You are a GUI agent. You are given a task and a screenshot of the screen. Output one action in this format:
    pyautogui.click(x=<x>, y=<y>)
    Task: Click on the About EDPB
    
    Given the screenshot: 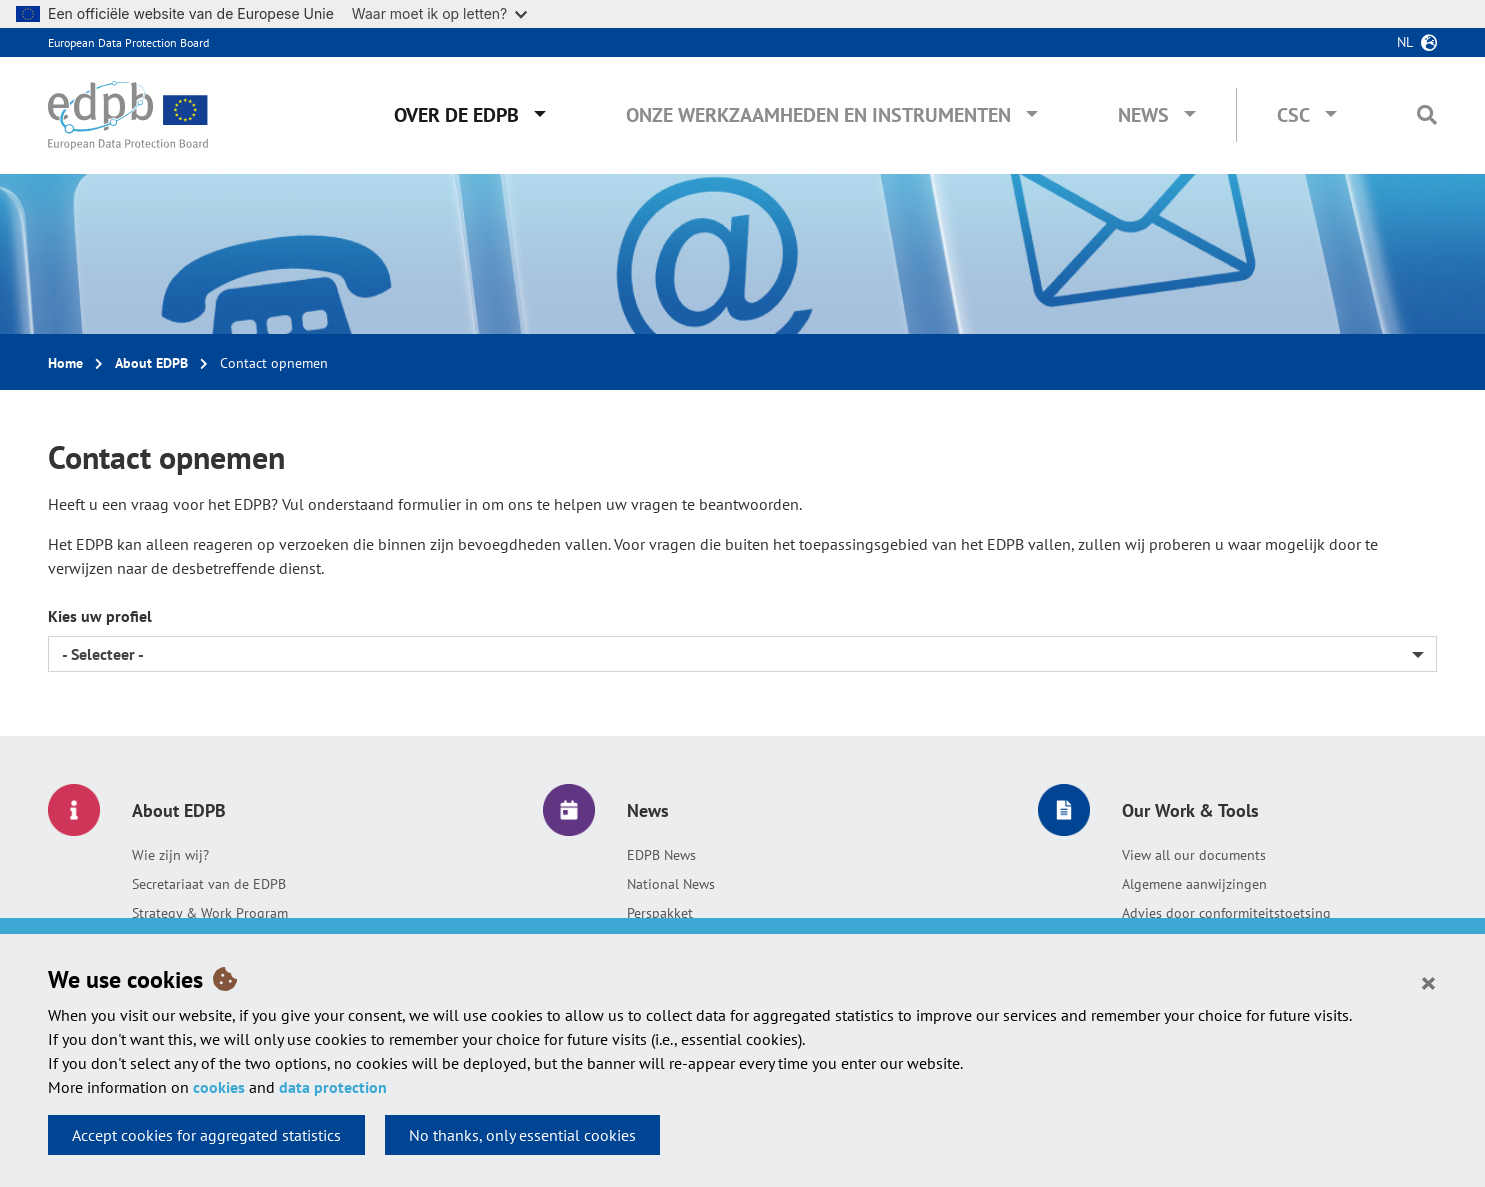 What is the action you would take?
    pyautogui.click(x=151, y=363)
    